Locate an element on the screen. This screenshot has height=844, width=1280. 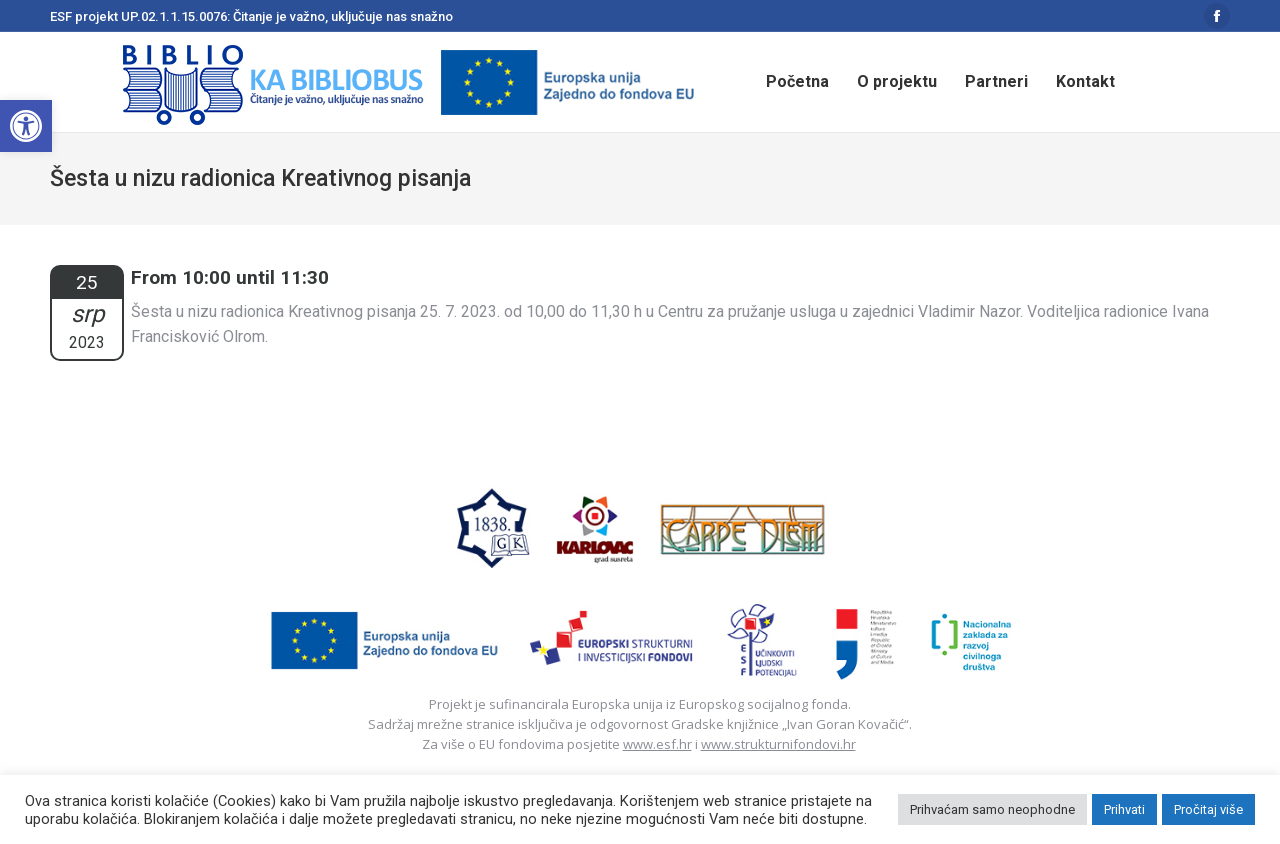
Prihvati [button] is located at coordinates (1124, 809).